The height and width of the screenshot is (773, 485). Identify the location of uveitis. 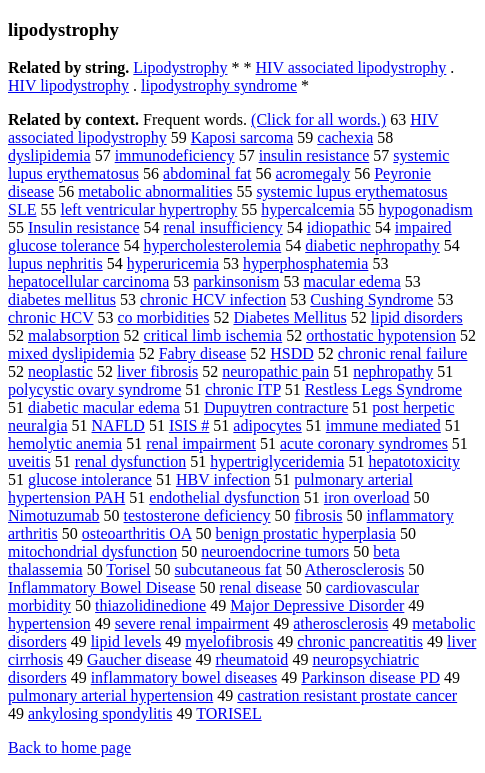
(29, 461).